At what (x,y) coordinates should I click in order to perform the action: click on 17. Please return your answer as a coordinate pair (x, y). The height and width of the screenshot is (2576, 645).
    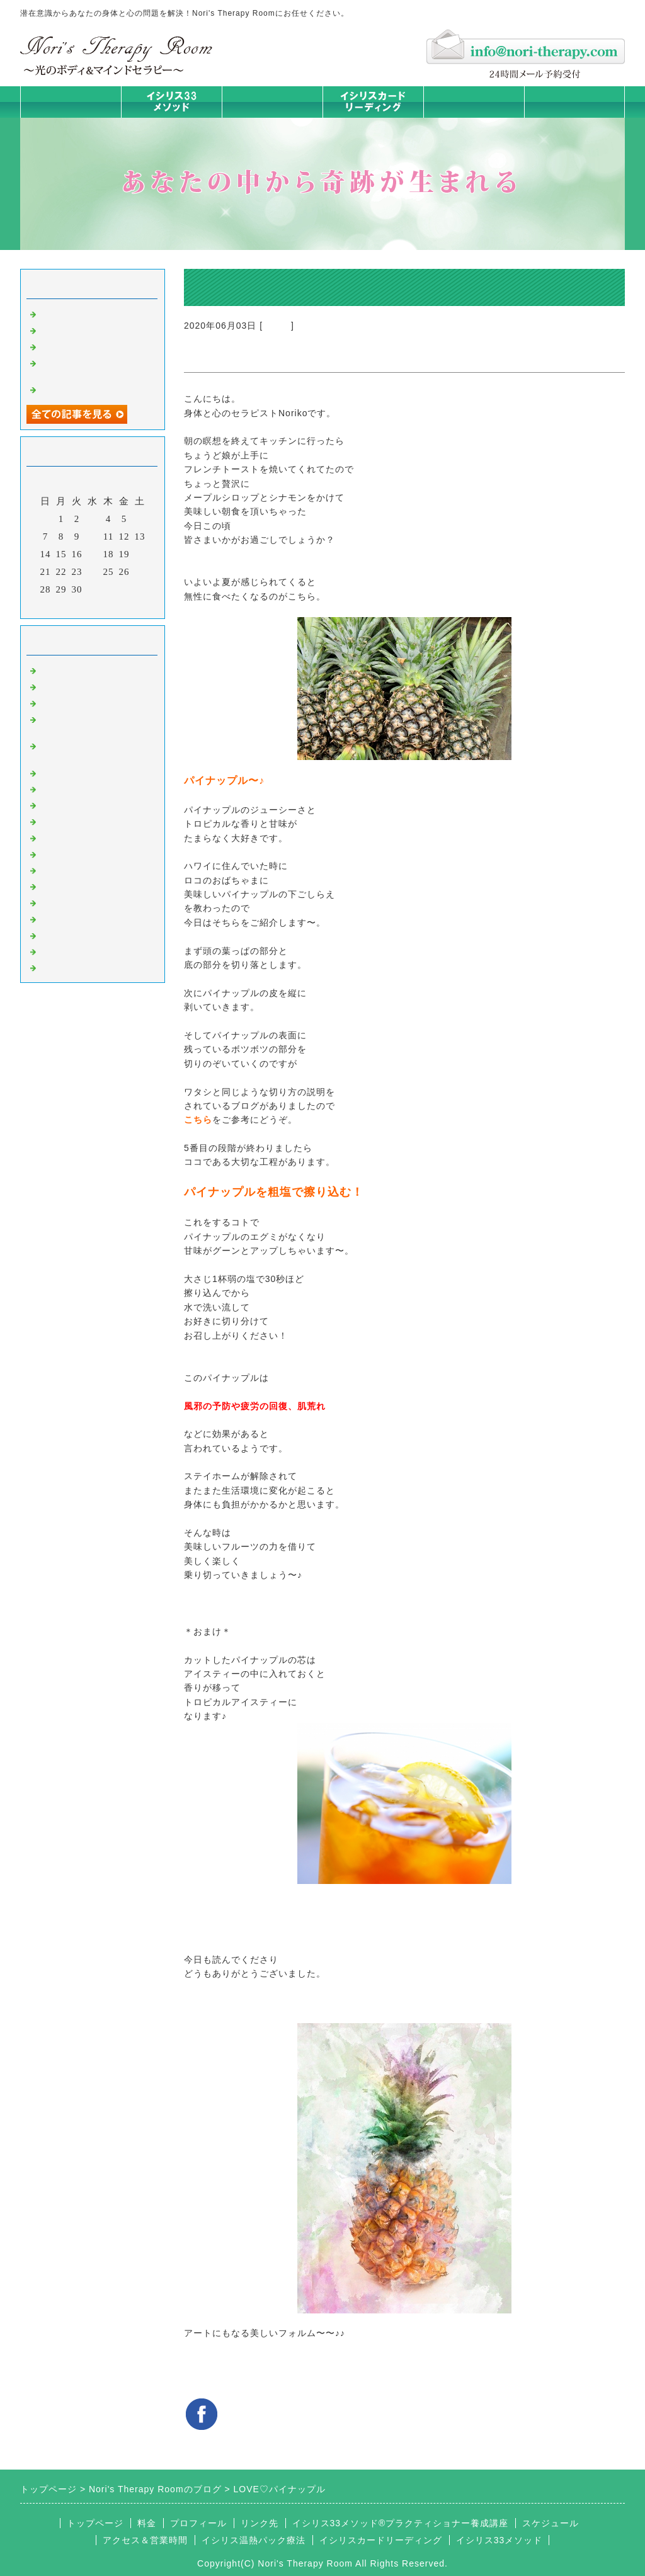
    Looking at the image, I should click on (93, 554).